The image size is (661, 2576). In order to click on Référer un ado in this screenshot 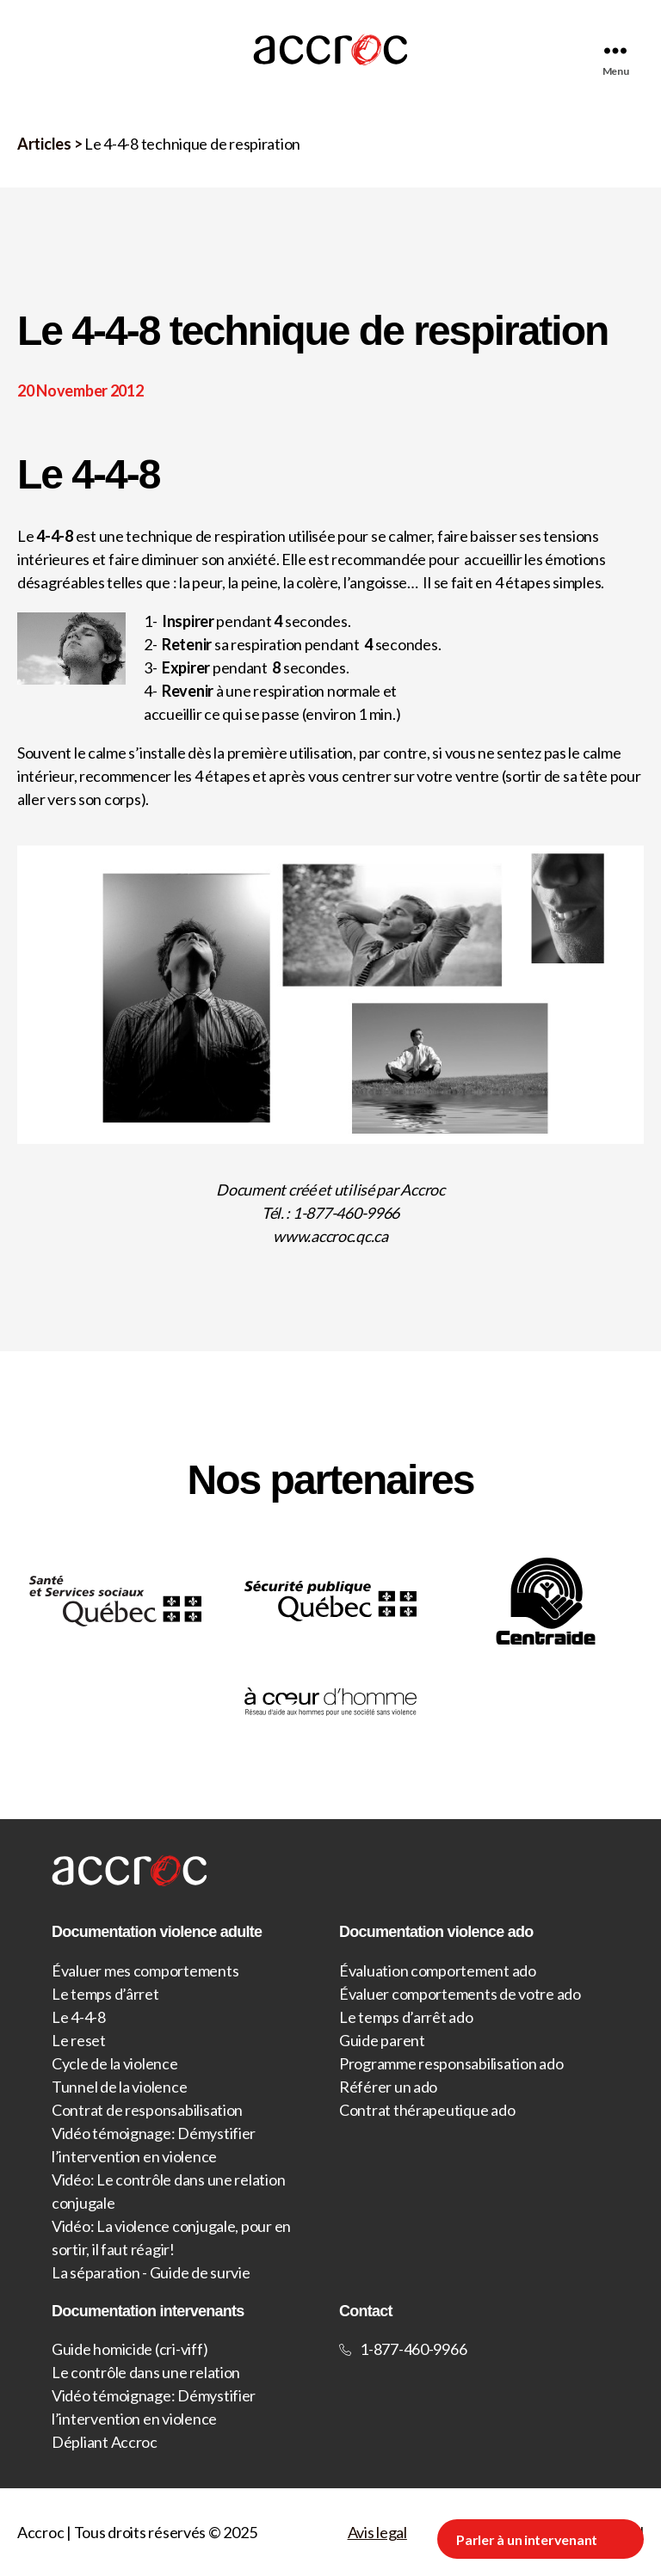, I will do `click(388, 2086)`.